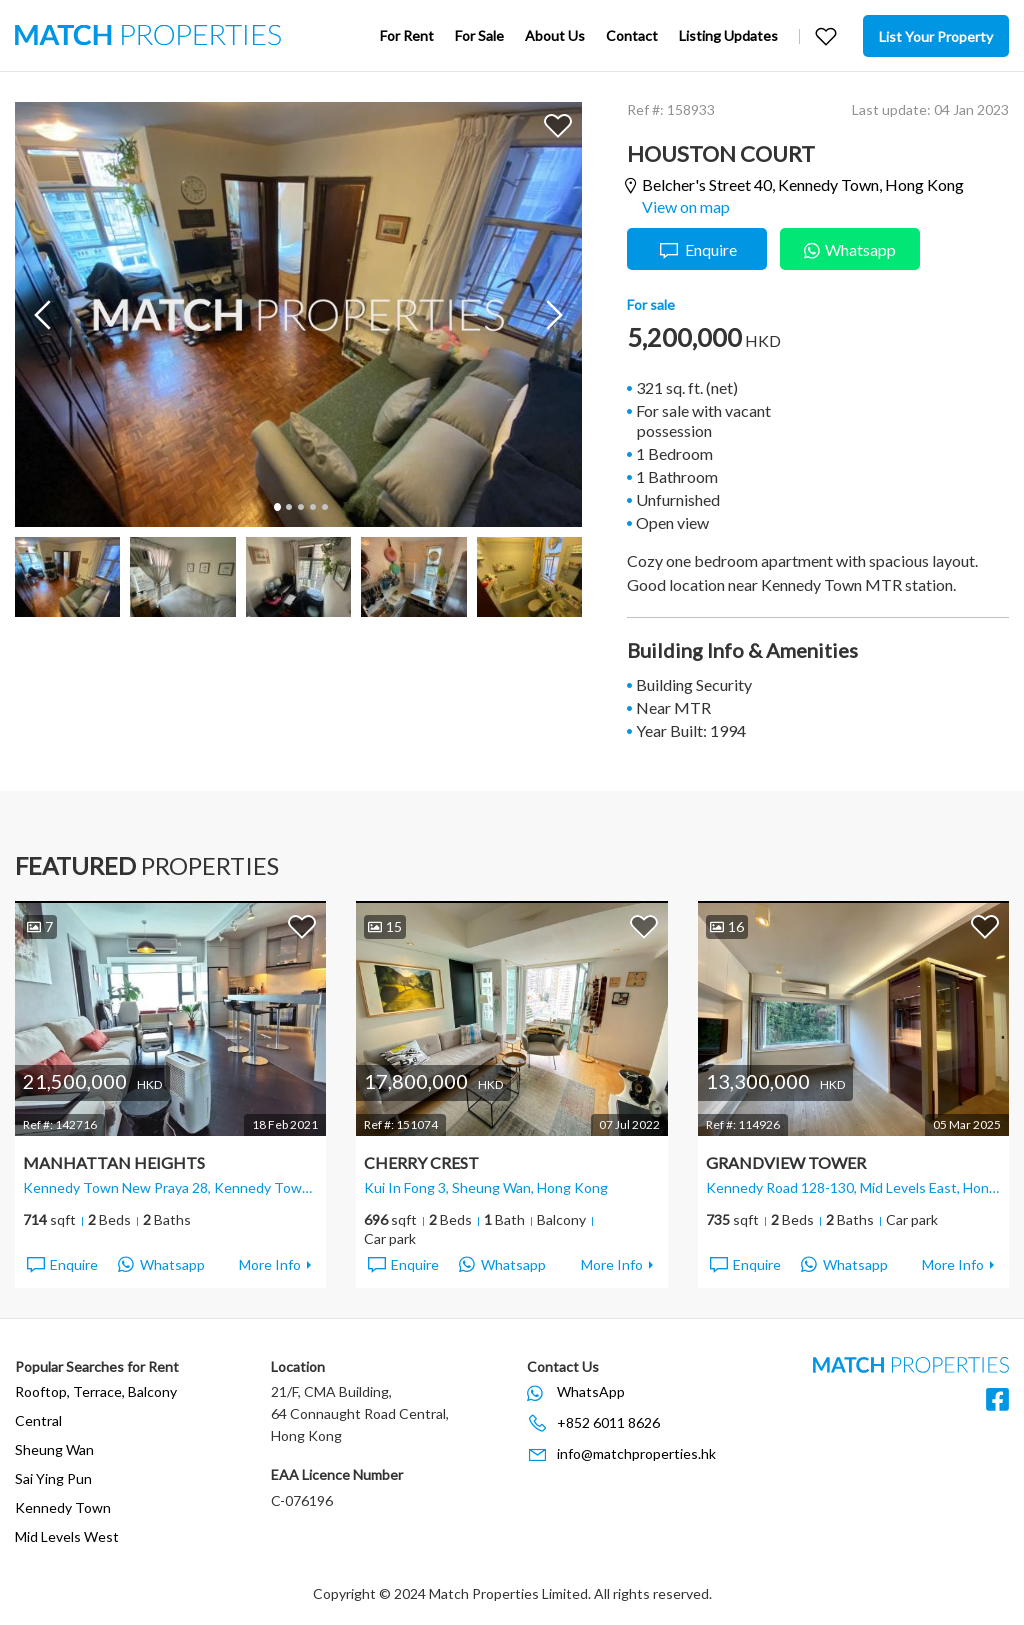  What do you see at coordinates (727, 926) in the screenshot?
I see `16` at bounding box center [727, 926].